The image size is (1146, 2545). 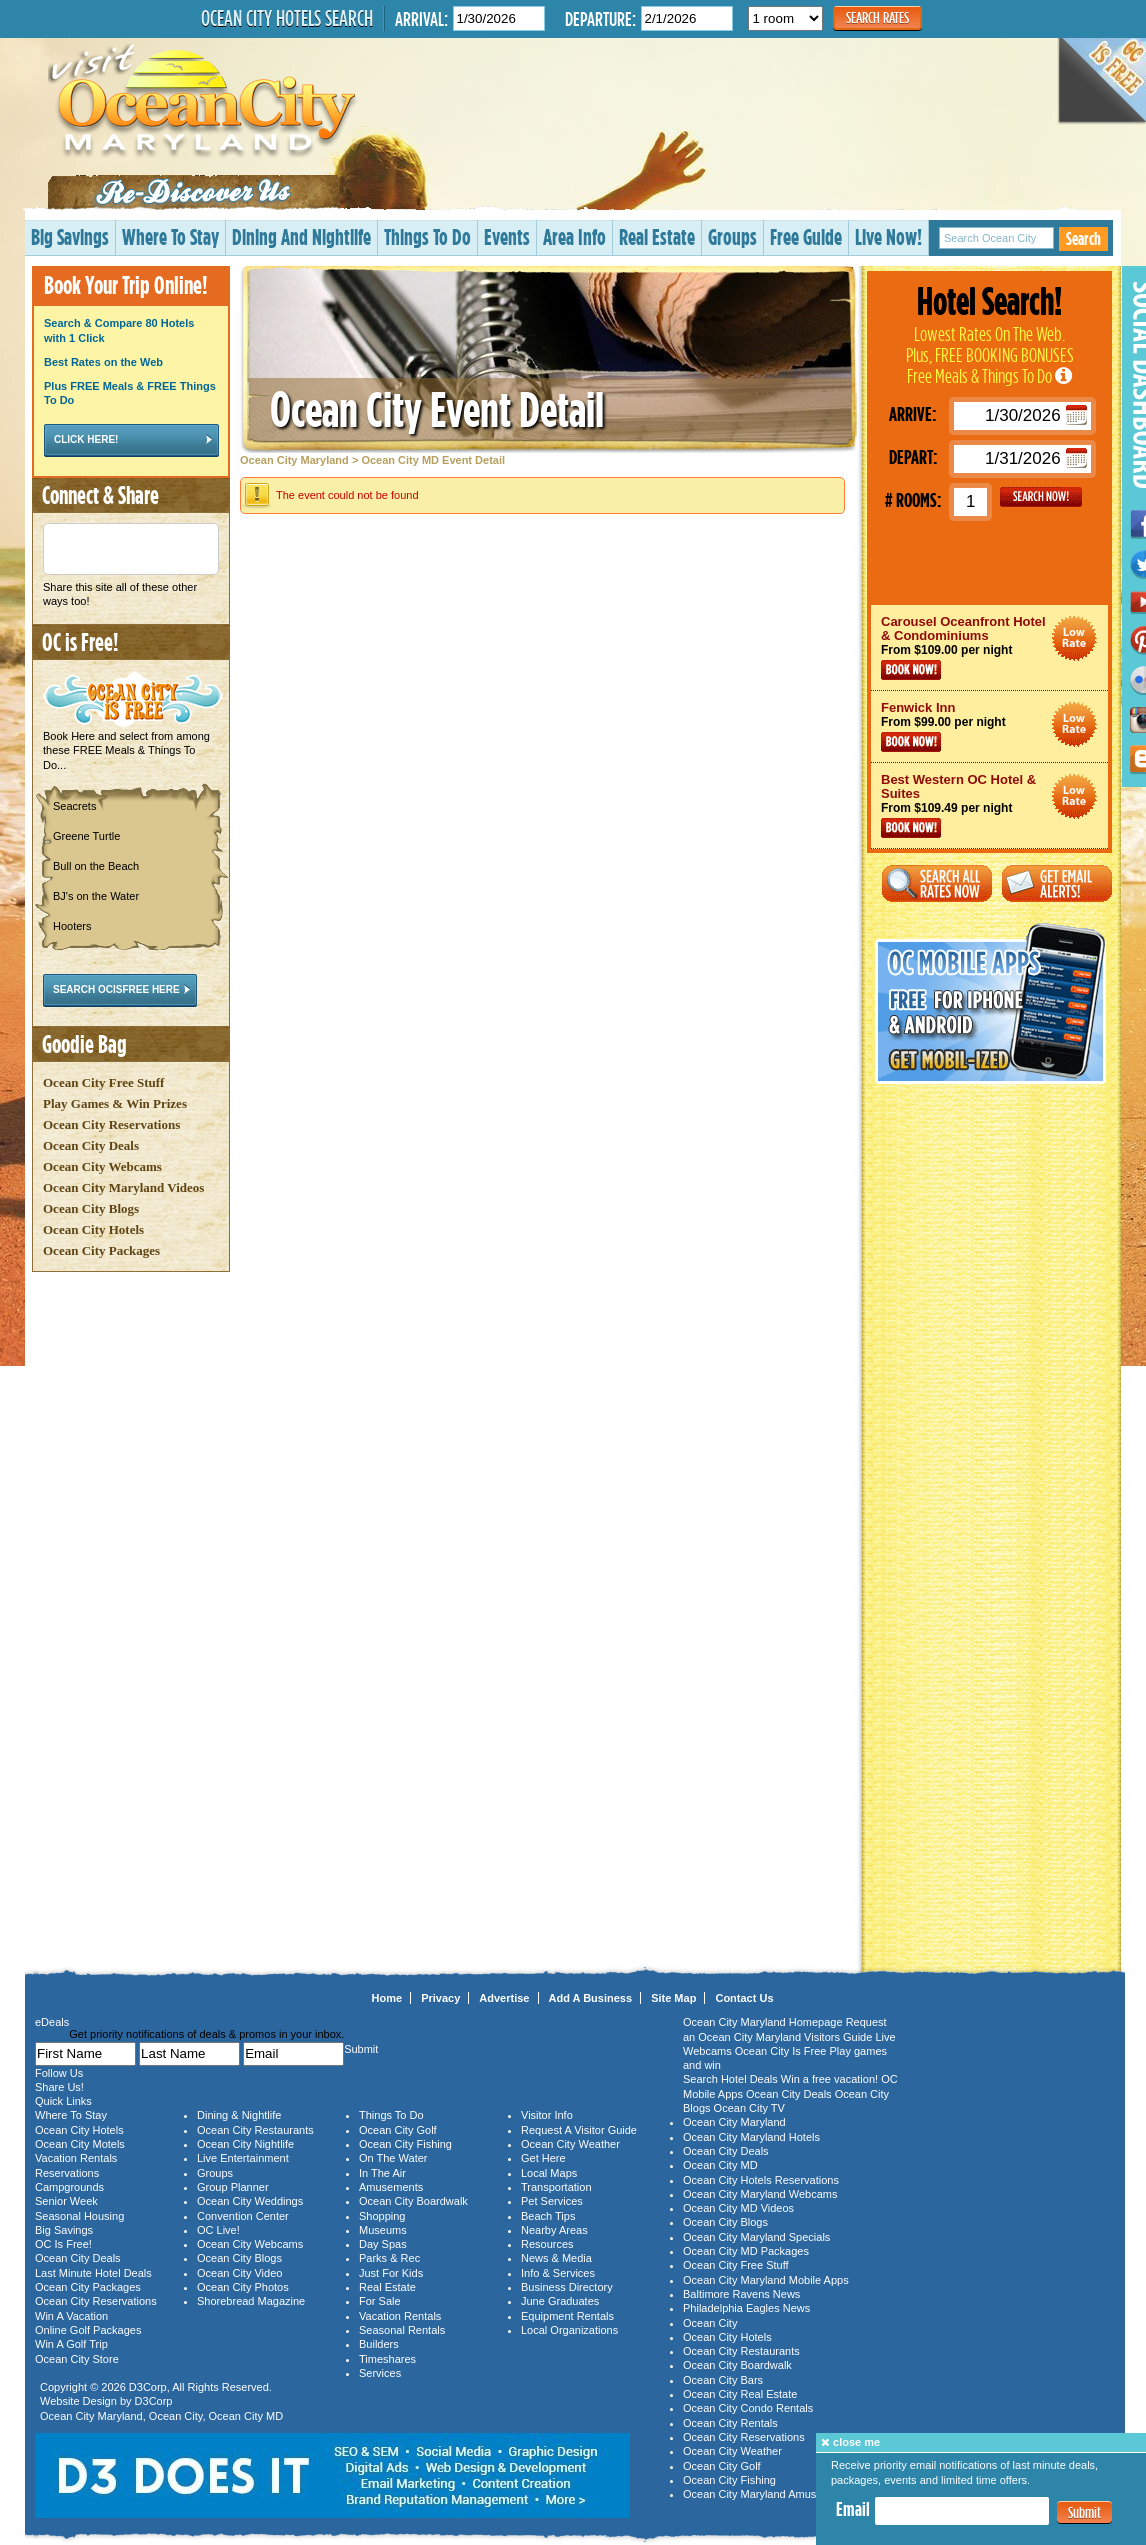 What do you see at coordinates (504, 1998) in the screenshot?
I see `Advertise` at bounding box center [504, 1998].